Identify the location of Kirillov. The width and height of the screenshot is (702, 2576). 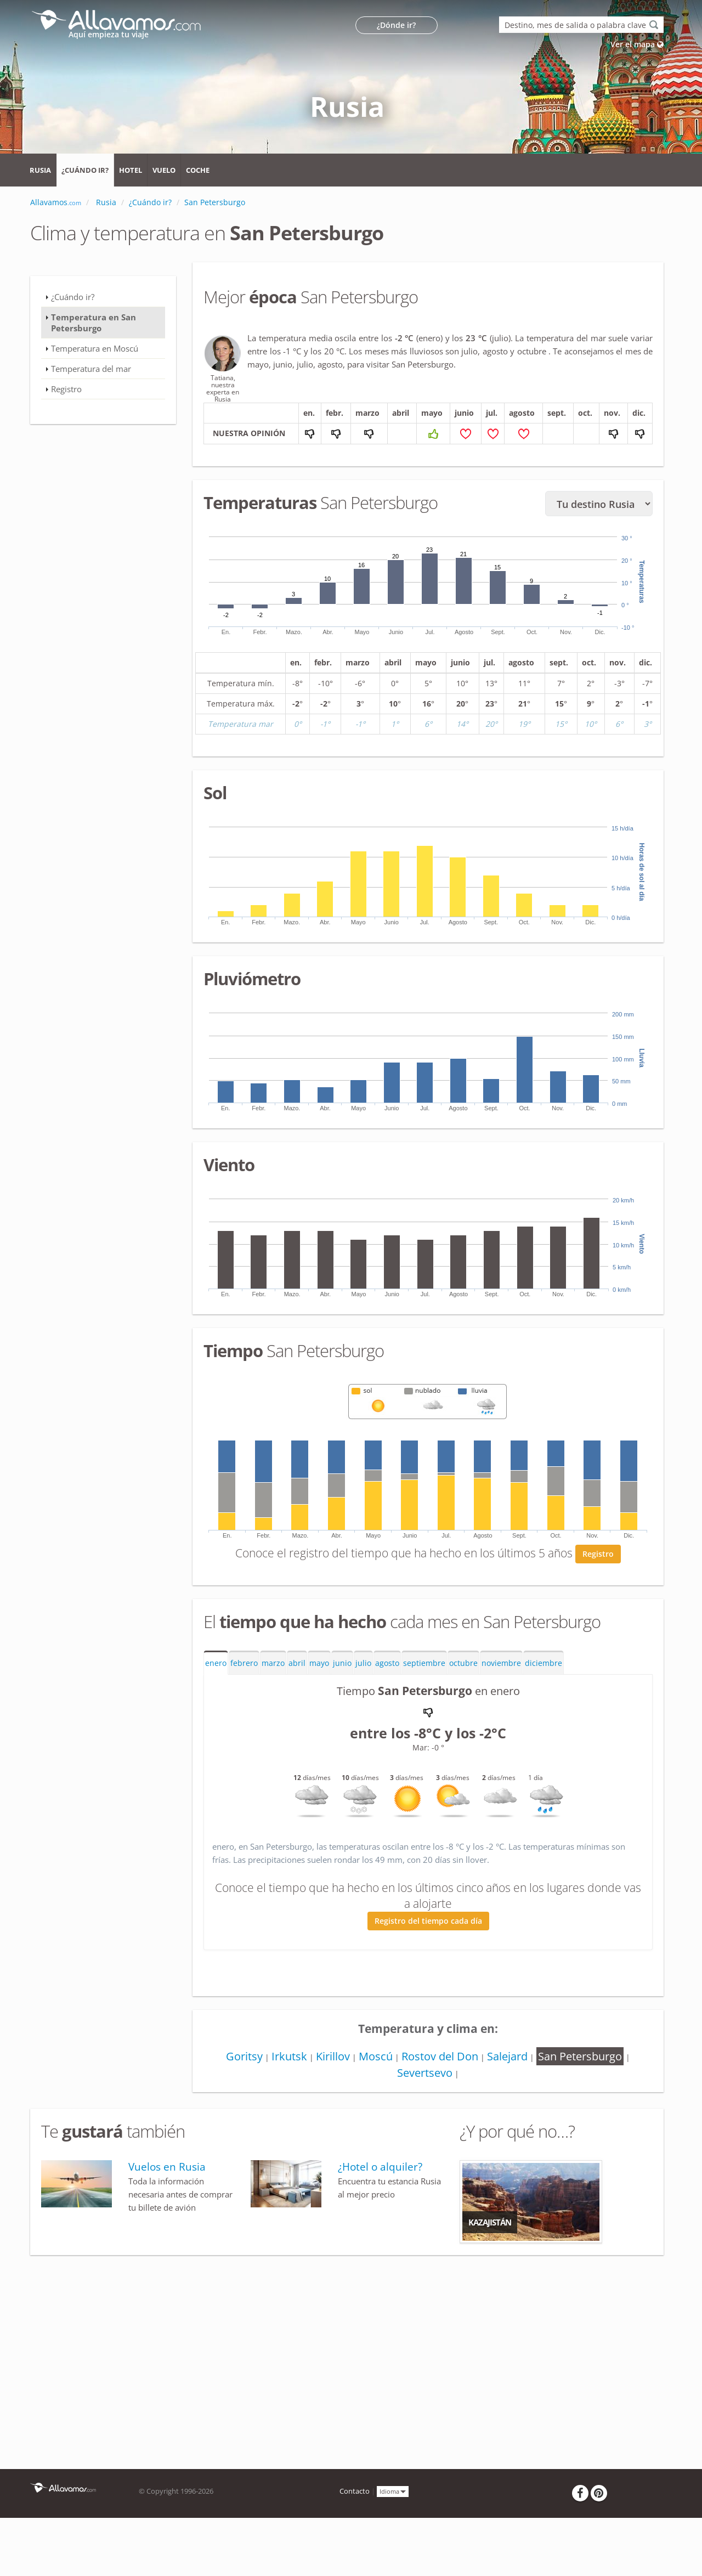
(333, 2056).